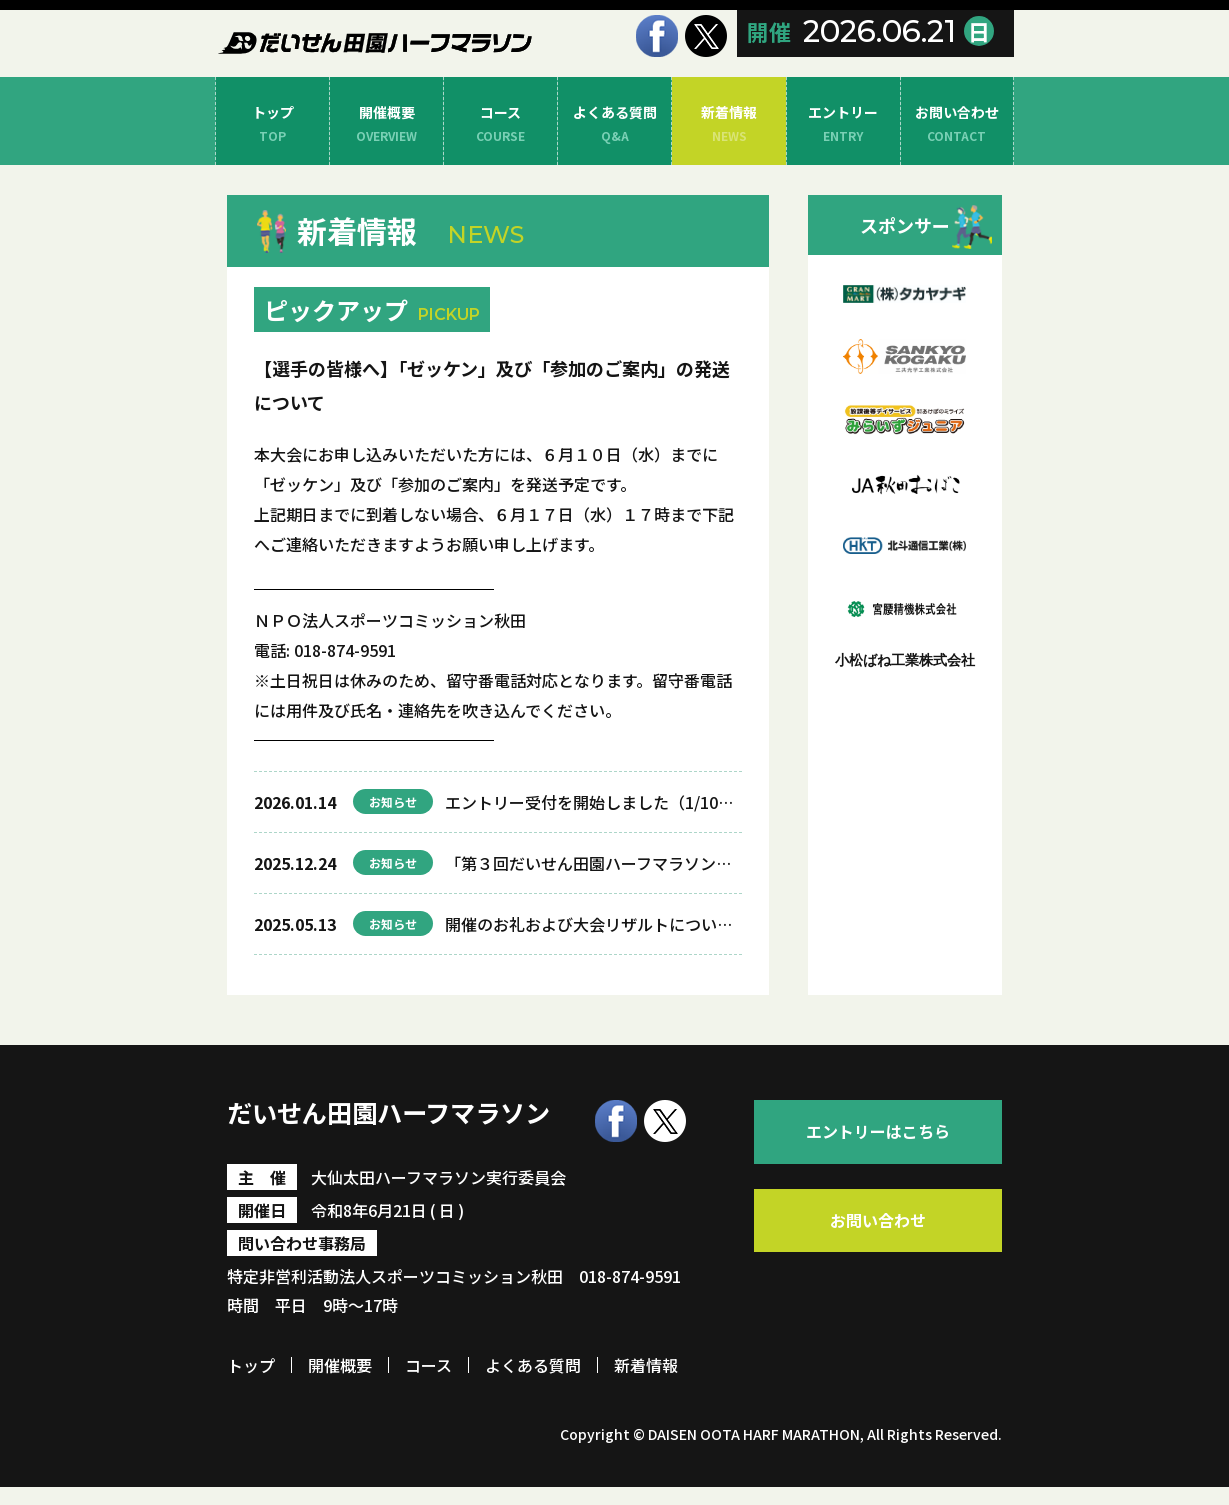 The width and height of the screenshot is (1229, 1505). I want to click on コース, so click(500, 125).